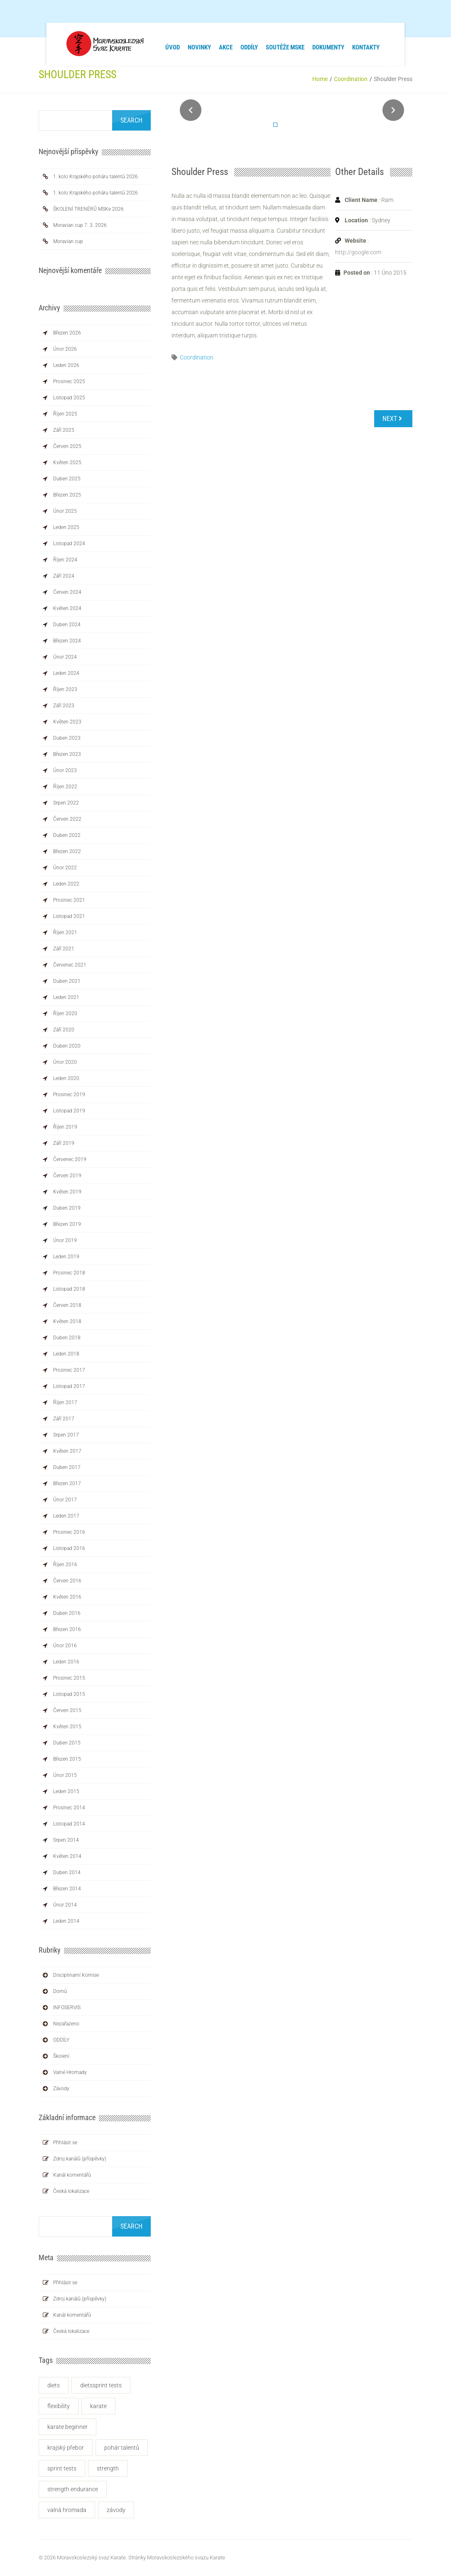 This screenshot has height=2576, width=451. Describe the element at coordinates (67, 1613) in the screenshot. I see `Duben 2016` at that location.